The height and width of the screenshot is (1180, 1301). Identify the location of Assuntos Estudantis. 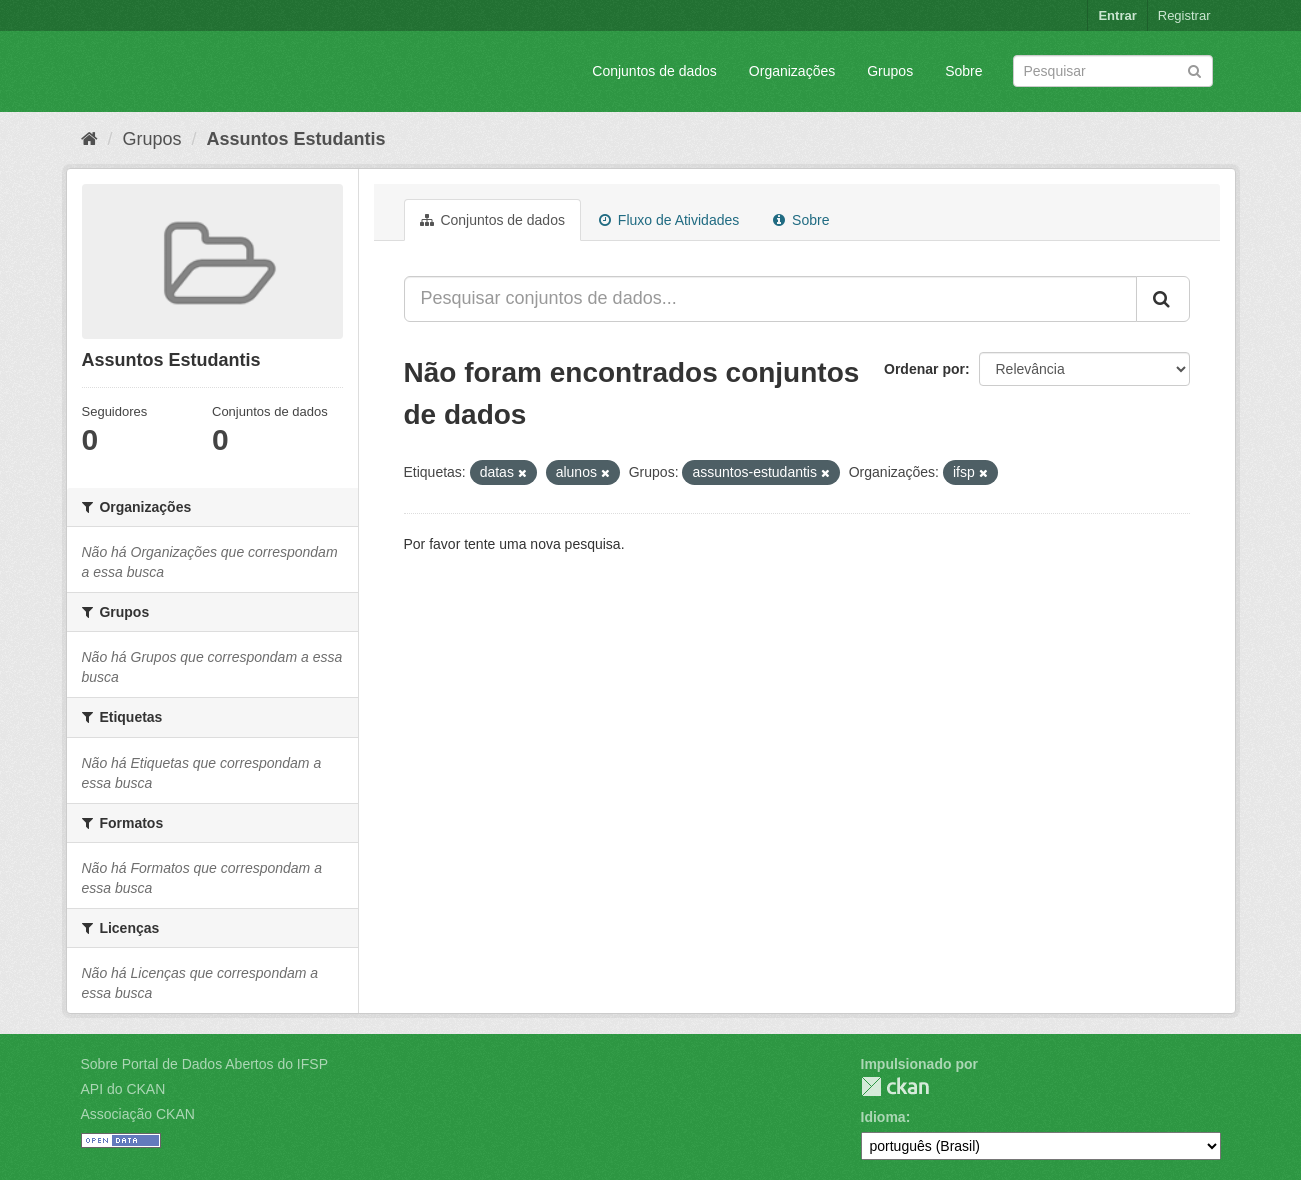
(296, 139).